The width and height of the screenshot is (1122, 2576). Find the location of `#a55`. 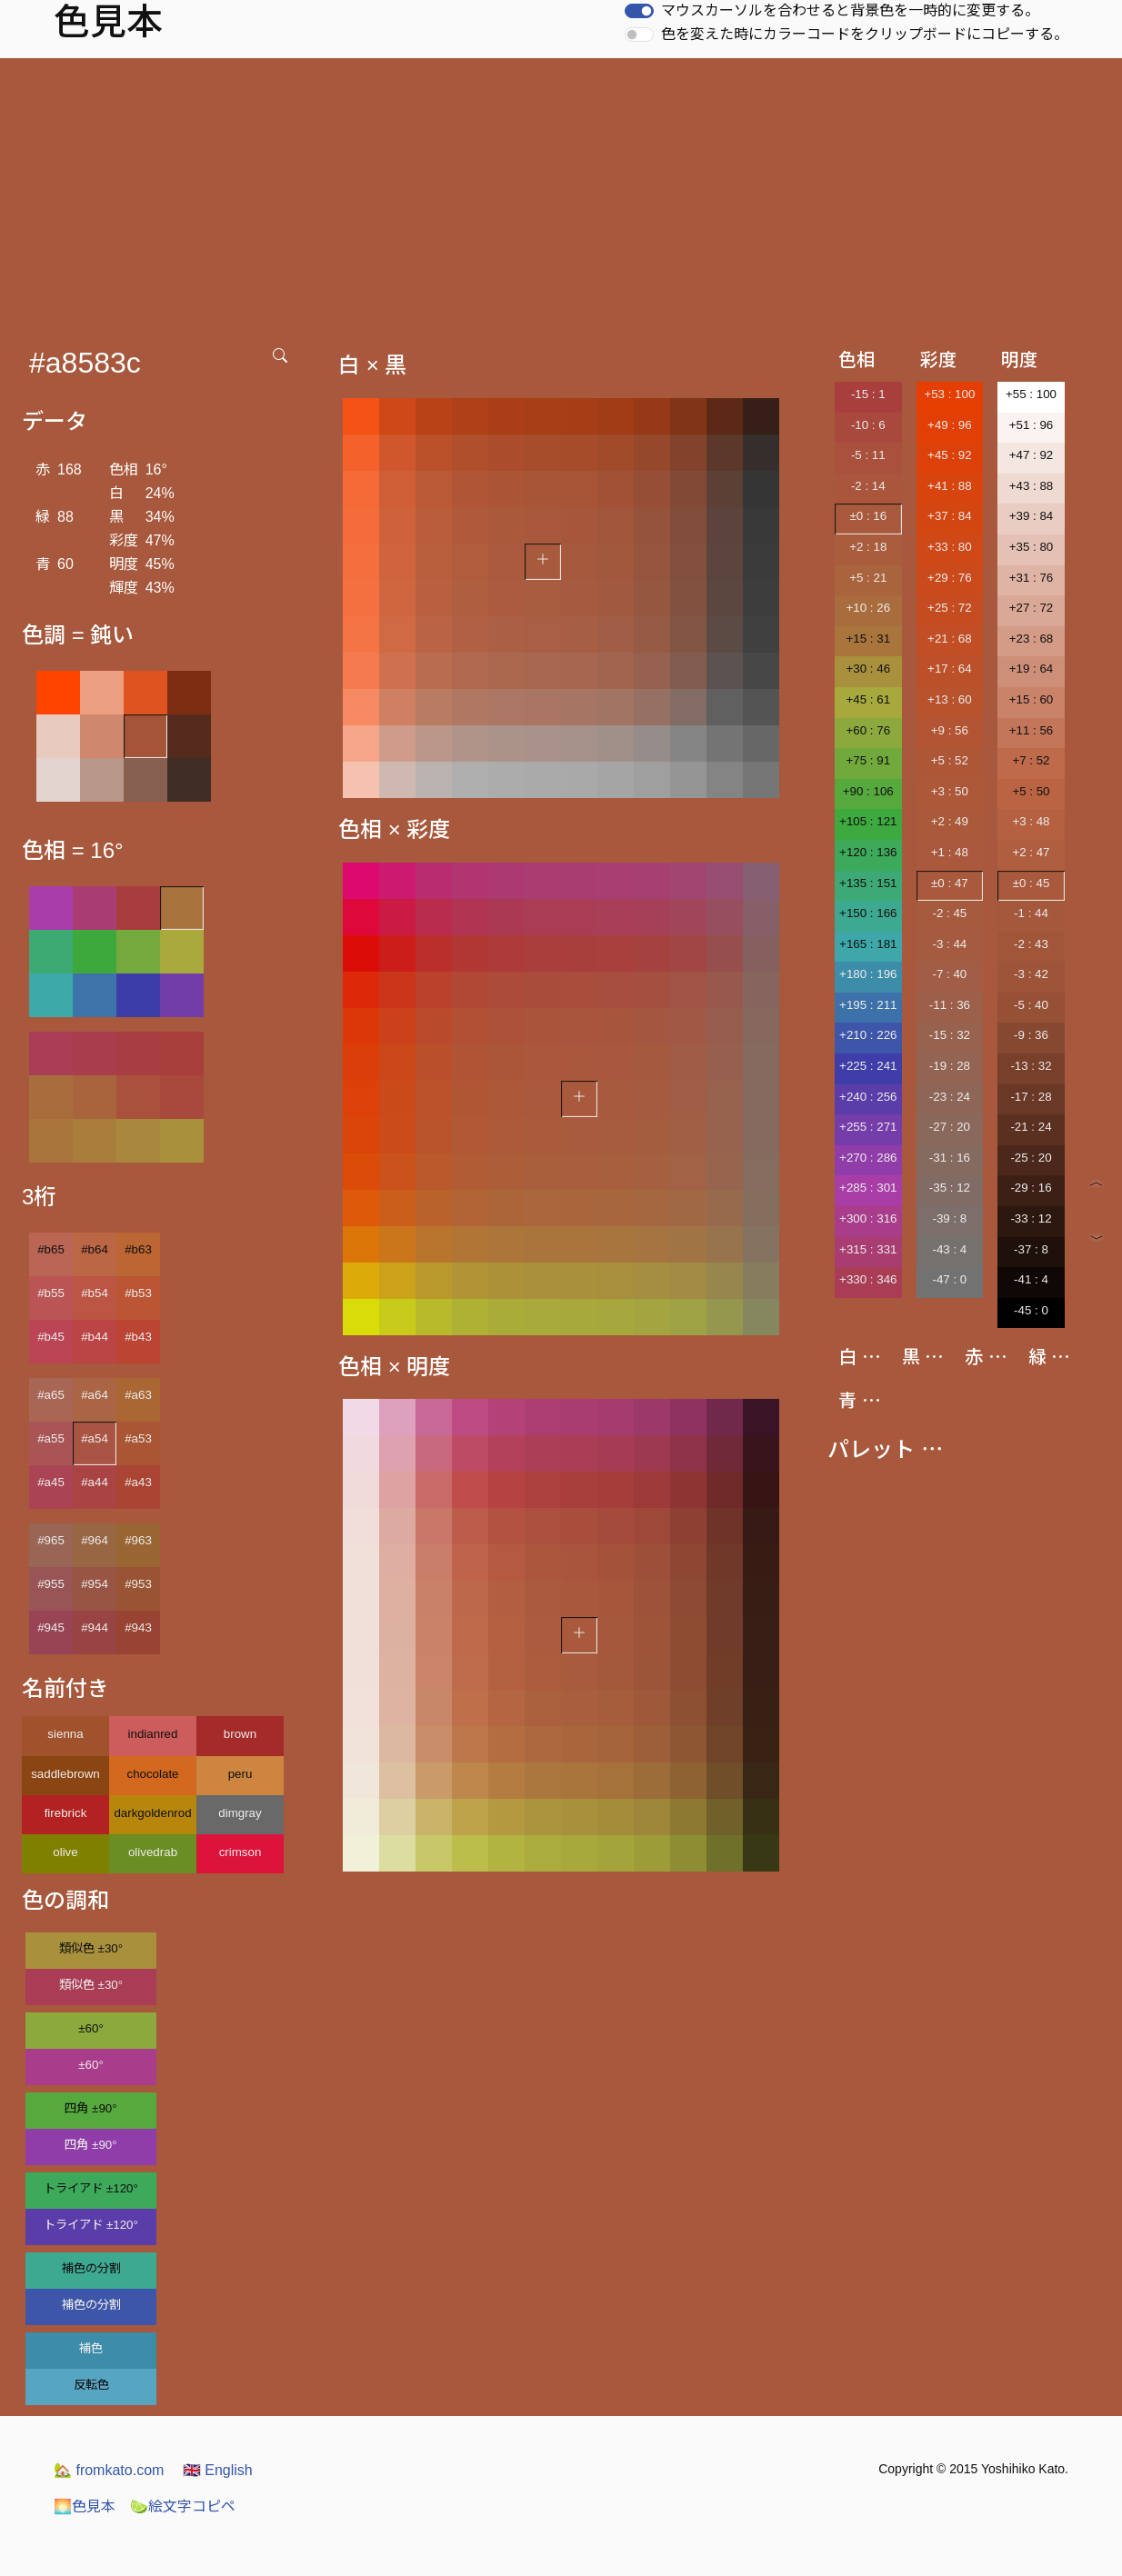

#a55 is located at coordinates (51, 1438).